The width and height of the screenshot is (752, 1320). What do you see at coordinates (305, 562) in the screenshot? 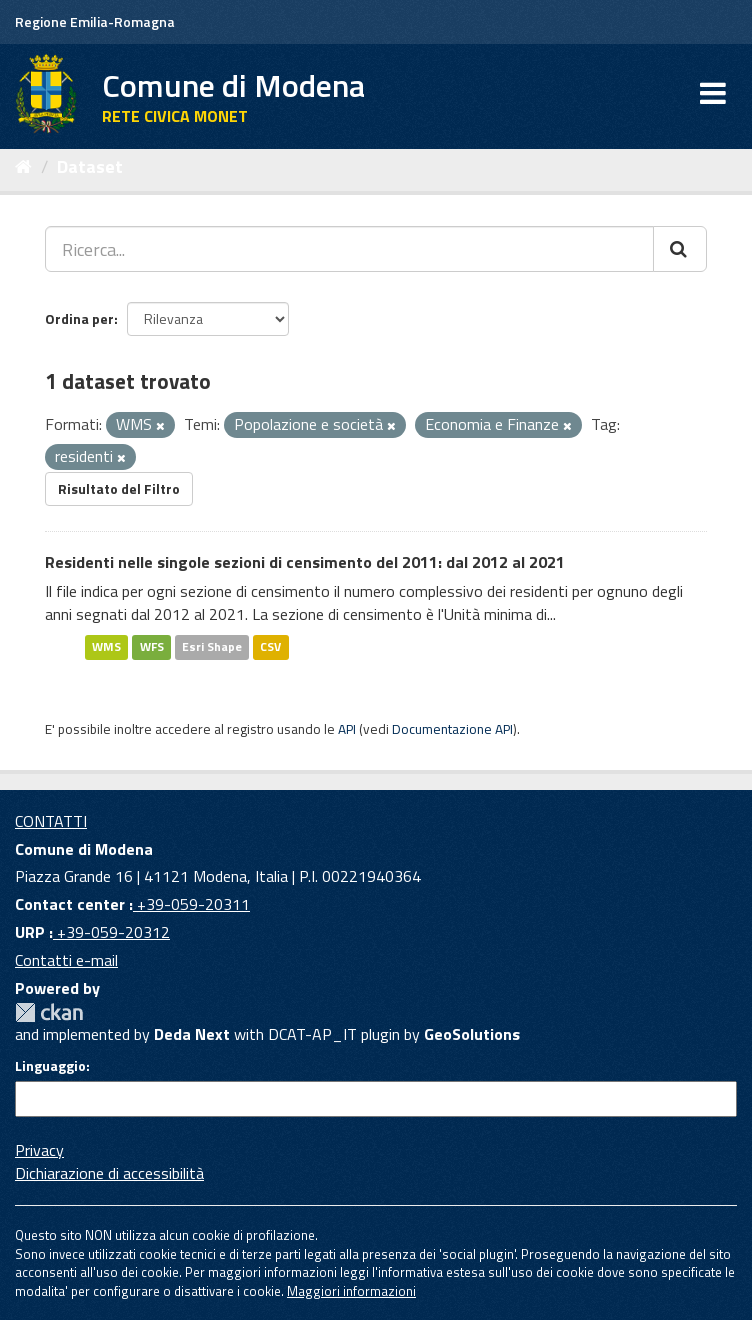
I see `Residenti nelle singole sezioni di censimento del 2011: dal 2012 al 2021` at bounding box center [305, 562].